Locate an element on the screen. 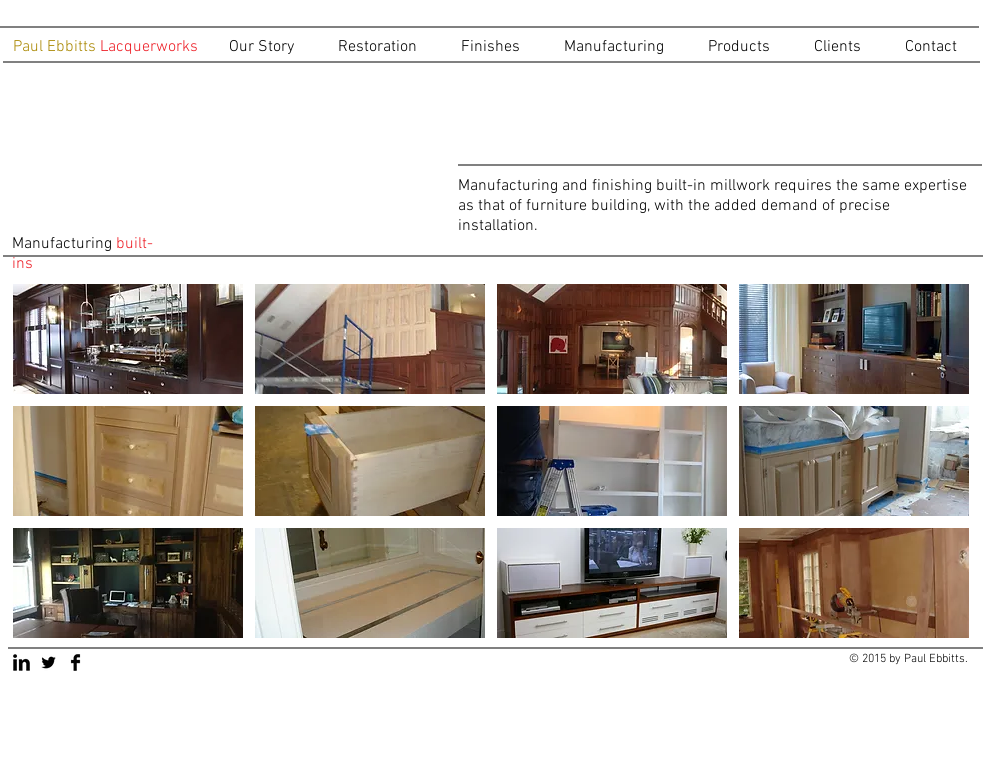  [Twitter Basic Black] is located at coordinates (48, 662).